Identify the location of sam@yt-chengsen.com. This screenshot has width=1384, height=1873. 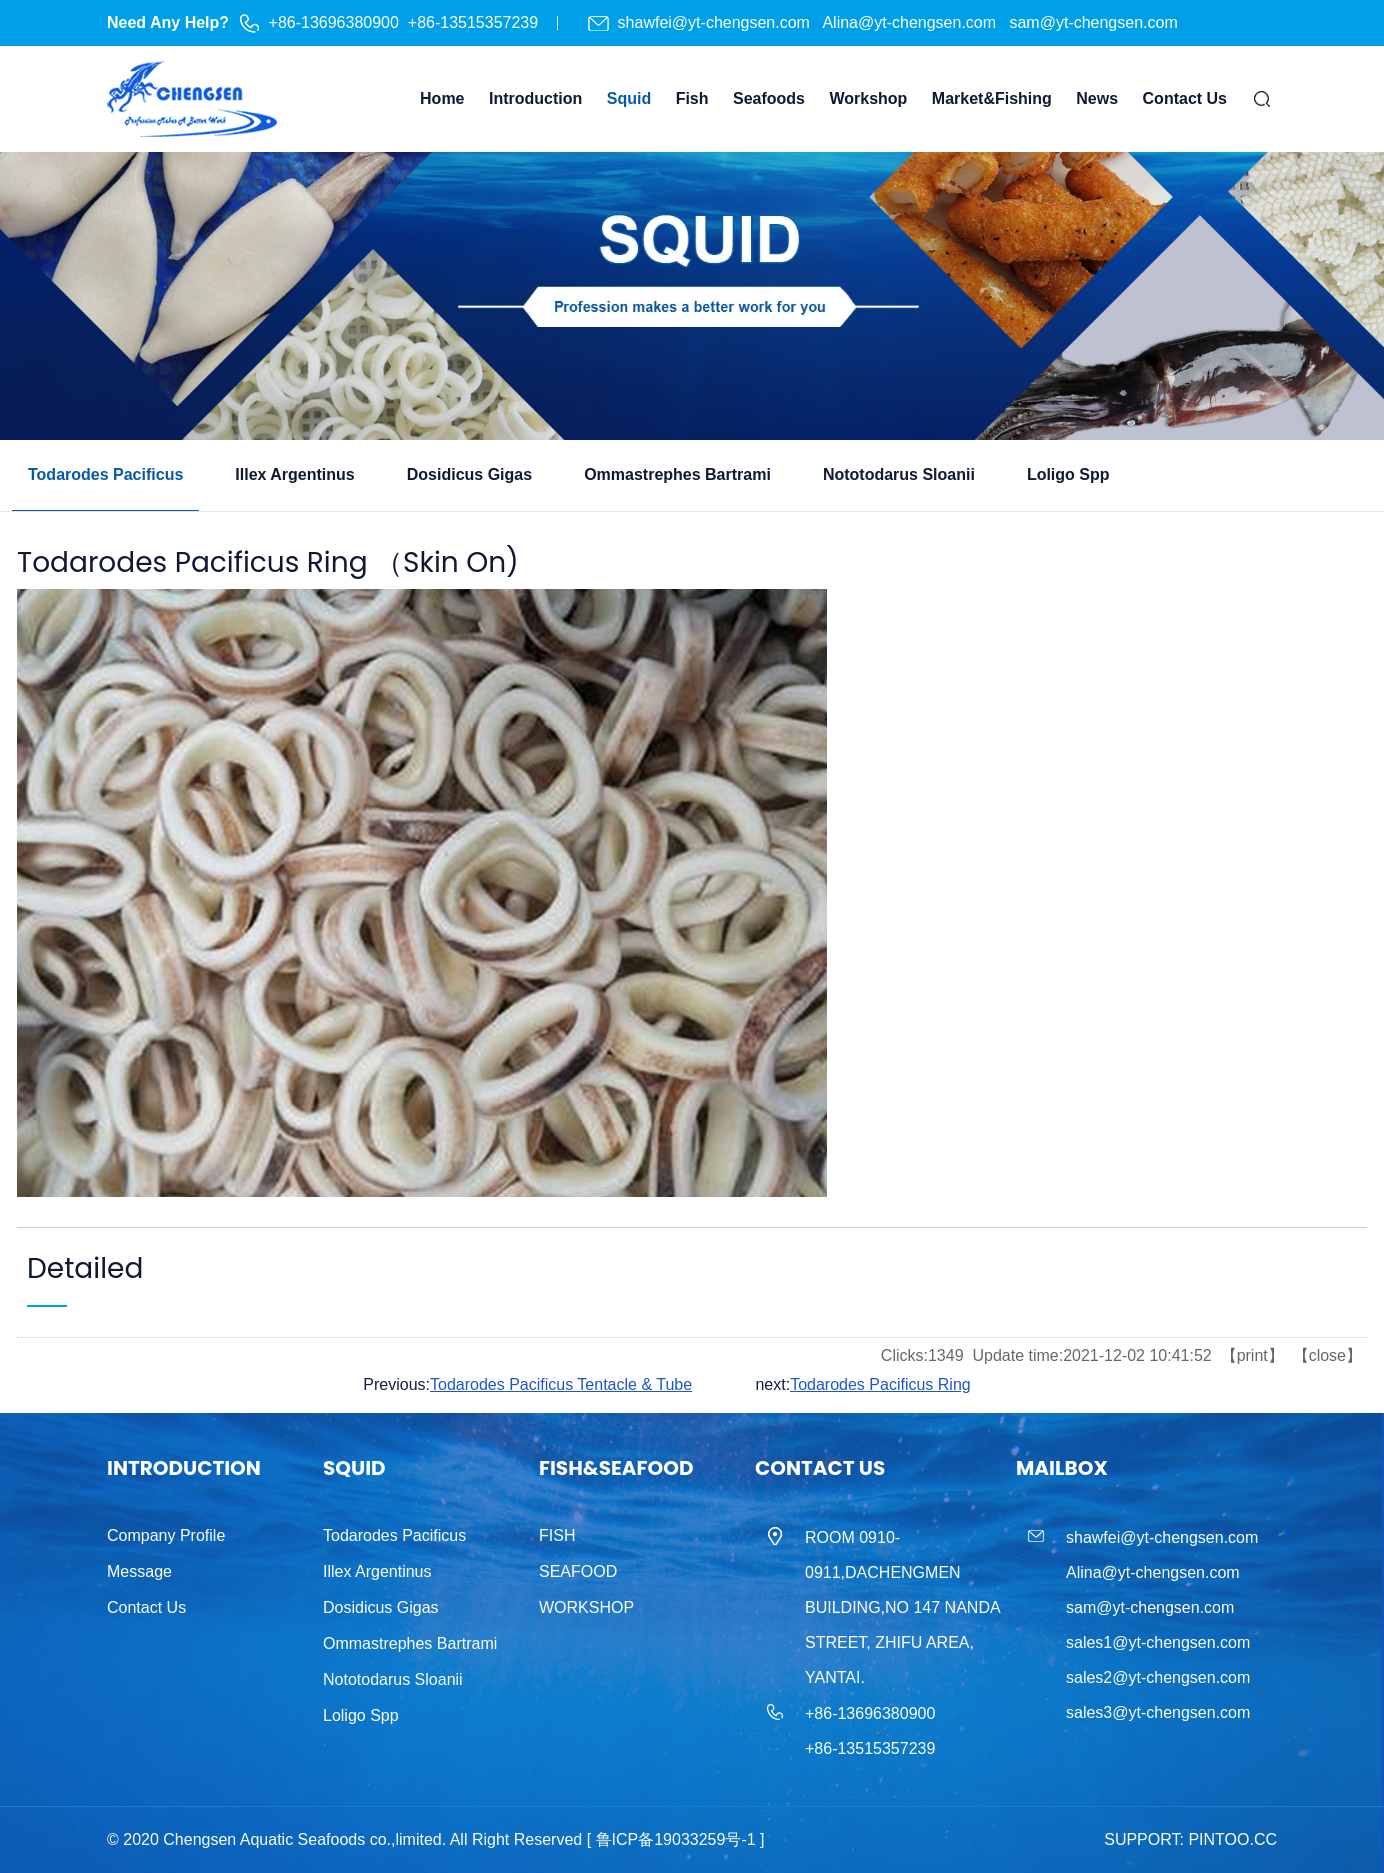
(1093, 22).